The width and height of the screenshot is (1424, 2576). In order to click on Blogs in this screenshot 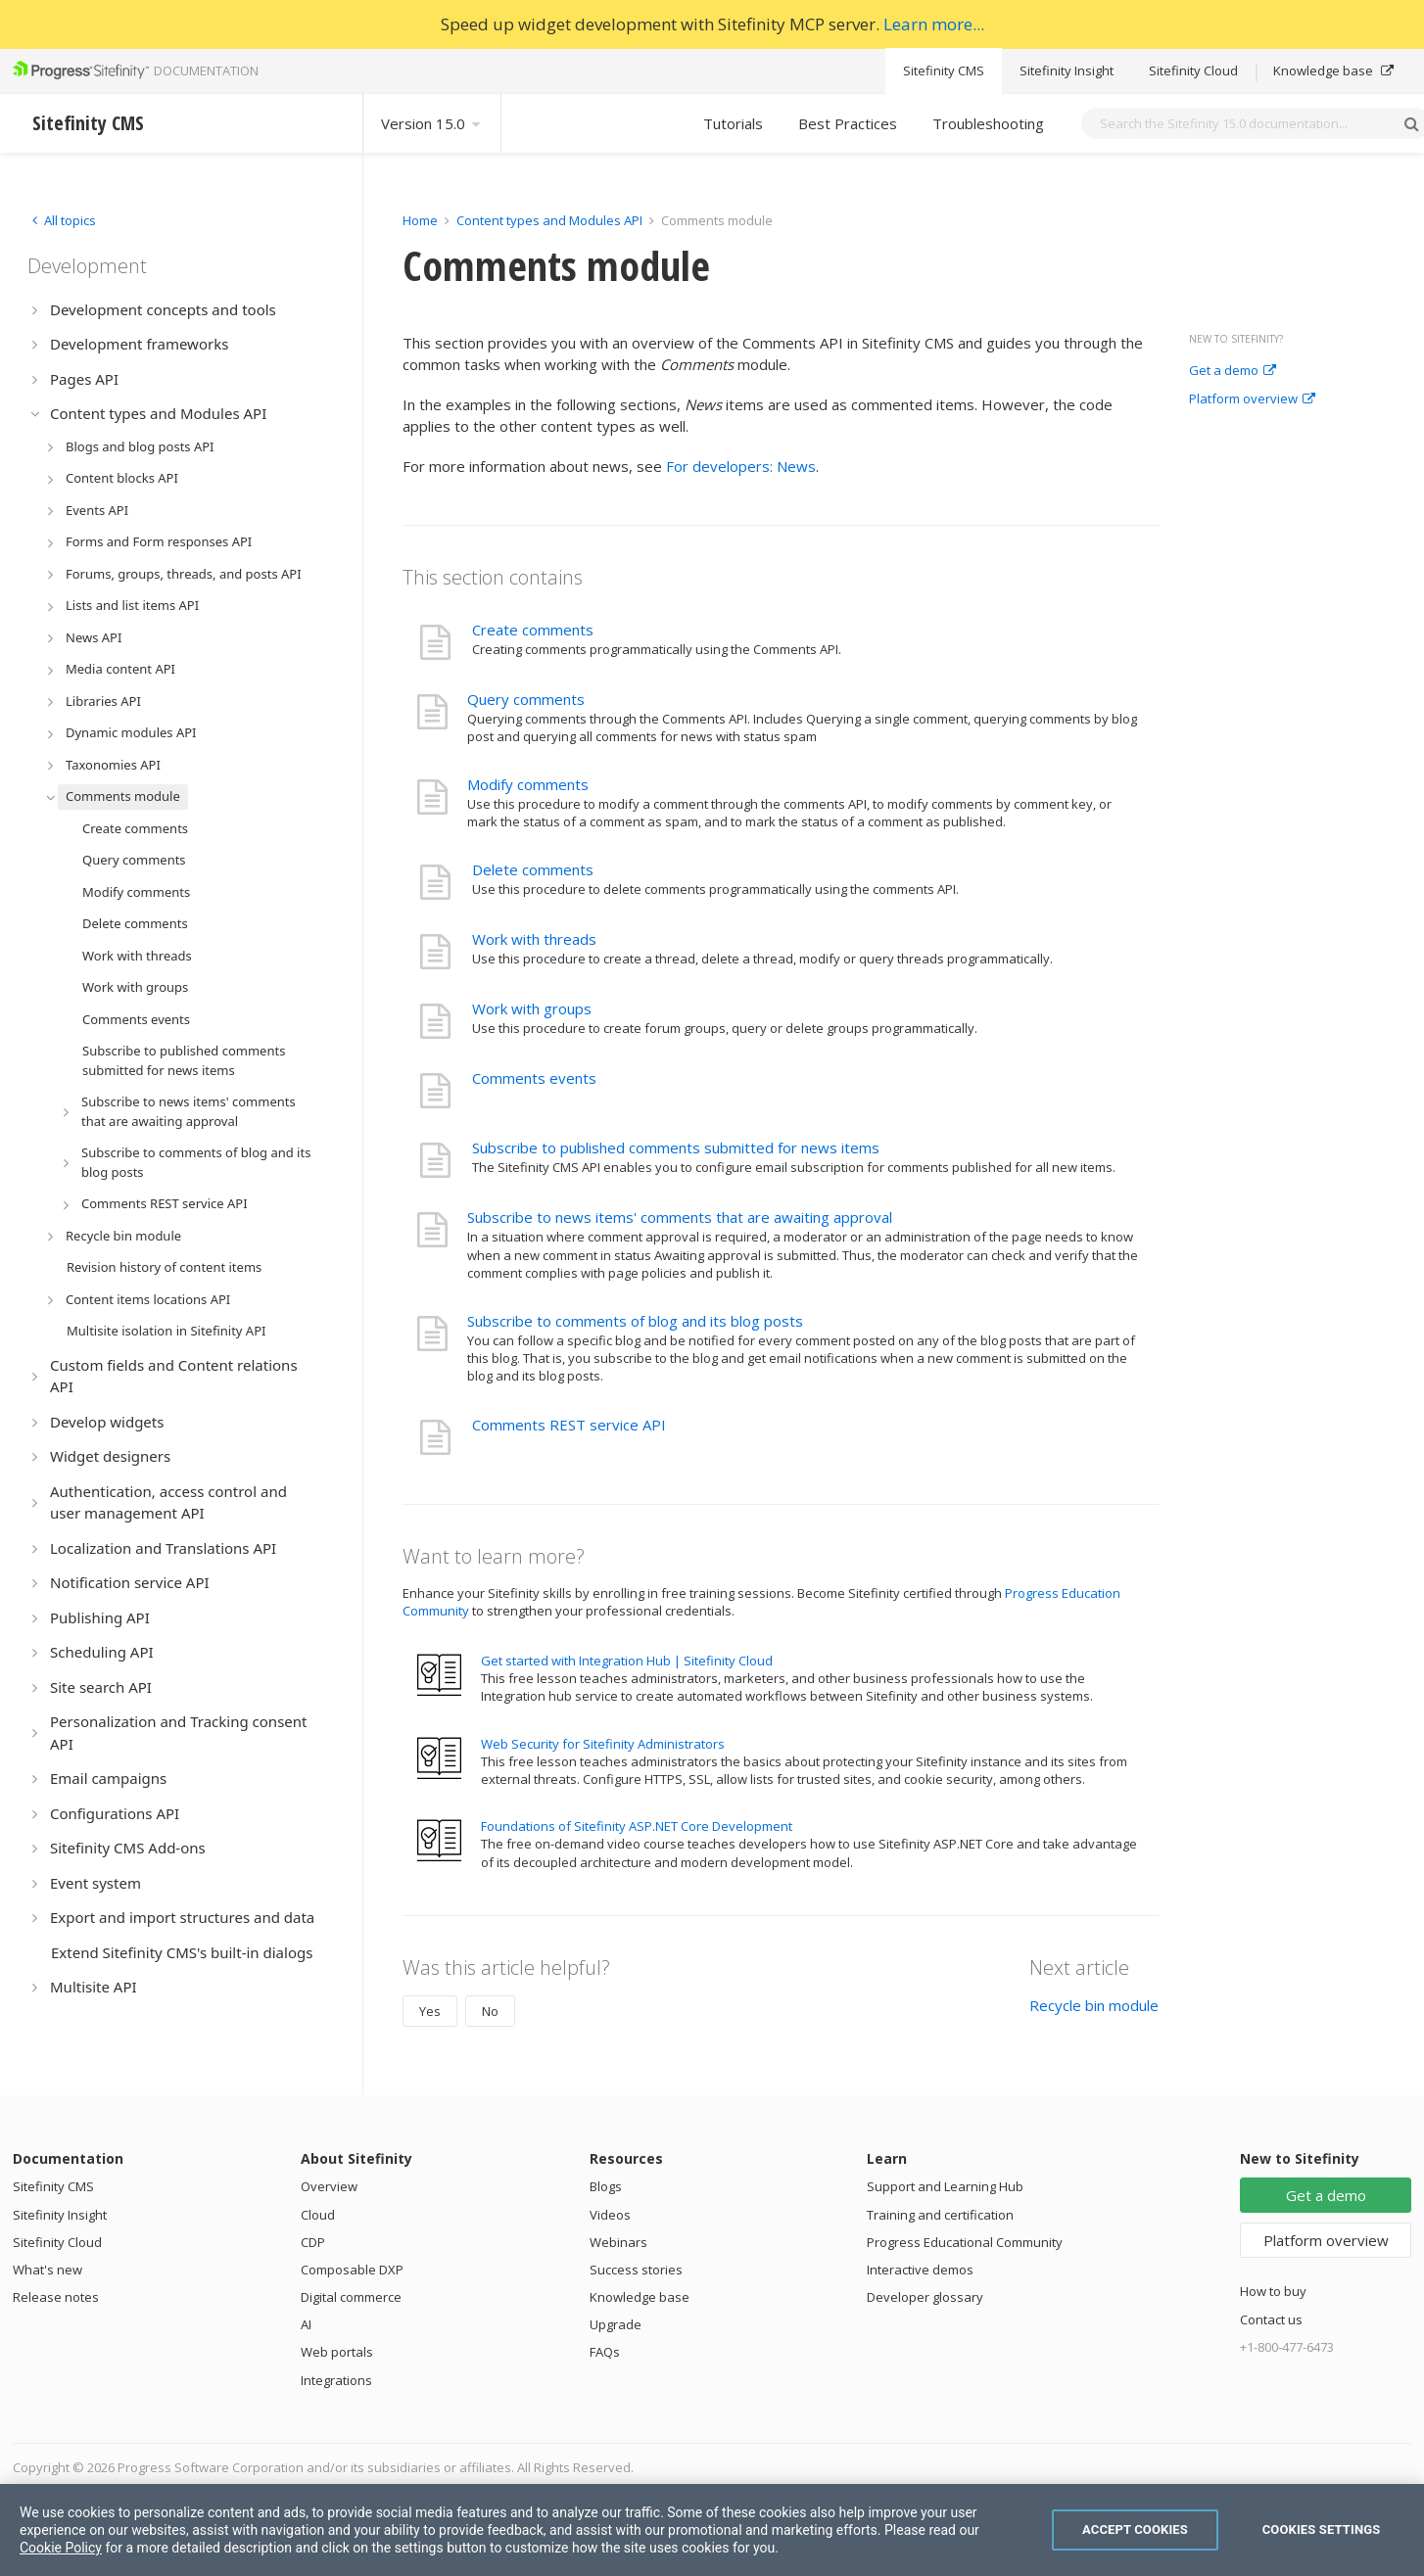, I will do `click(606, 2186)`.